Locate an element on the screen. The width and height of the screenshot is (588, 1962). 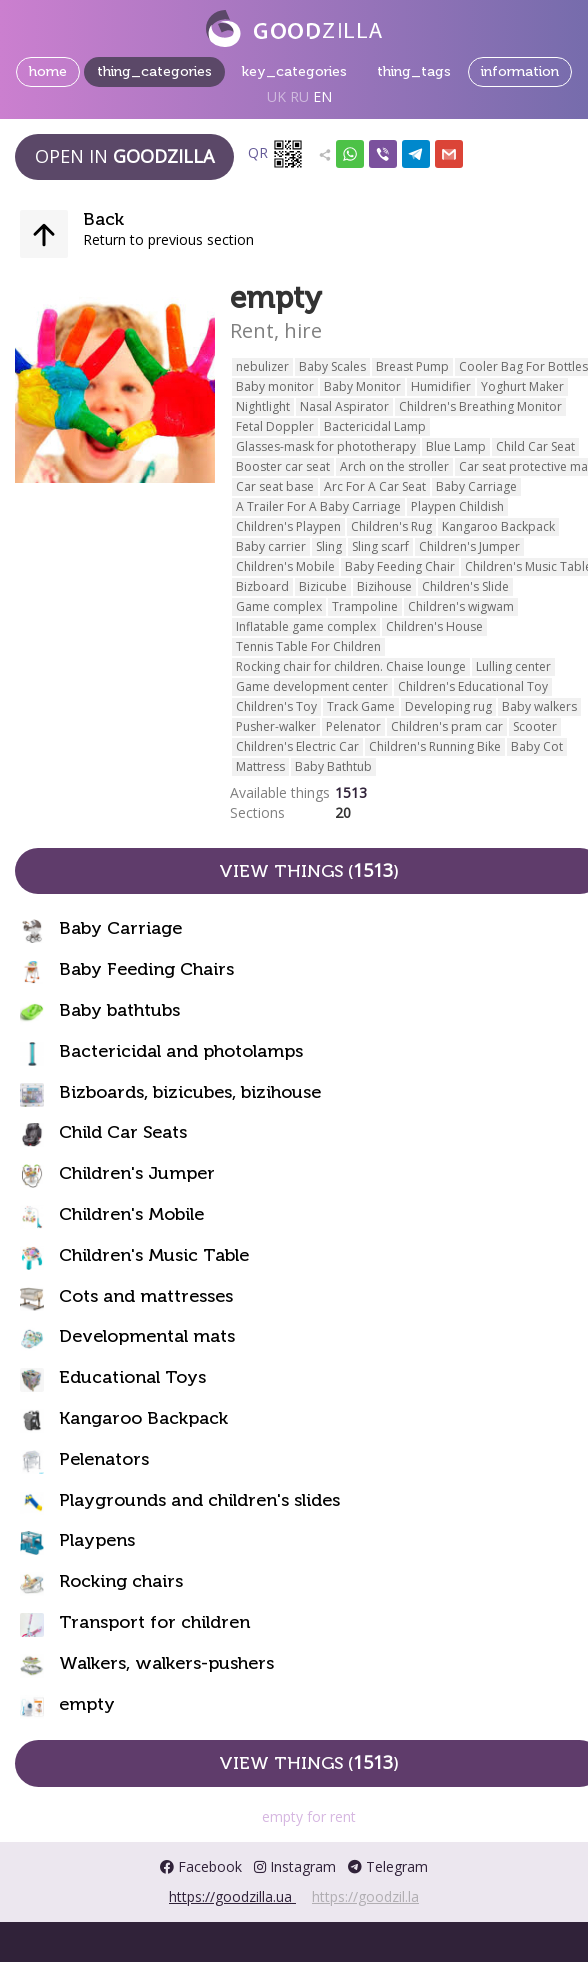
Baby Scales is located at coordinates (332, 366).